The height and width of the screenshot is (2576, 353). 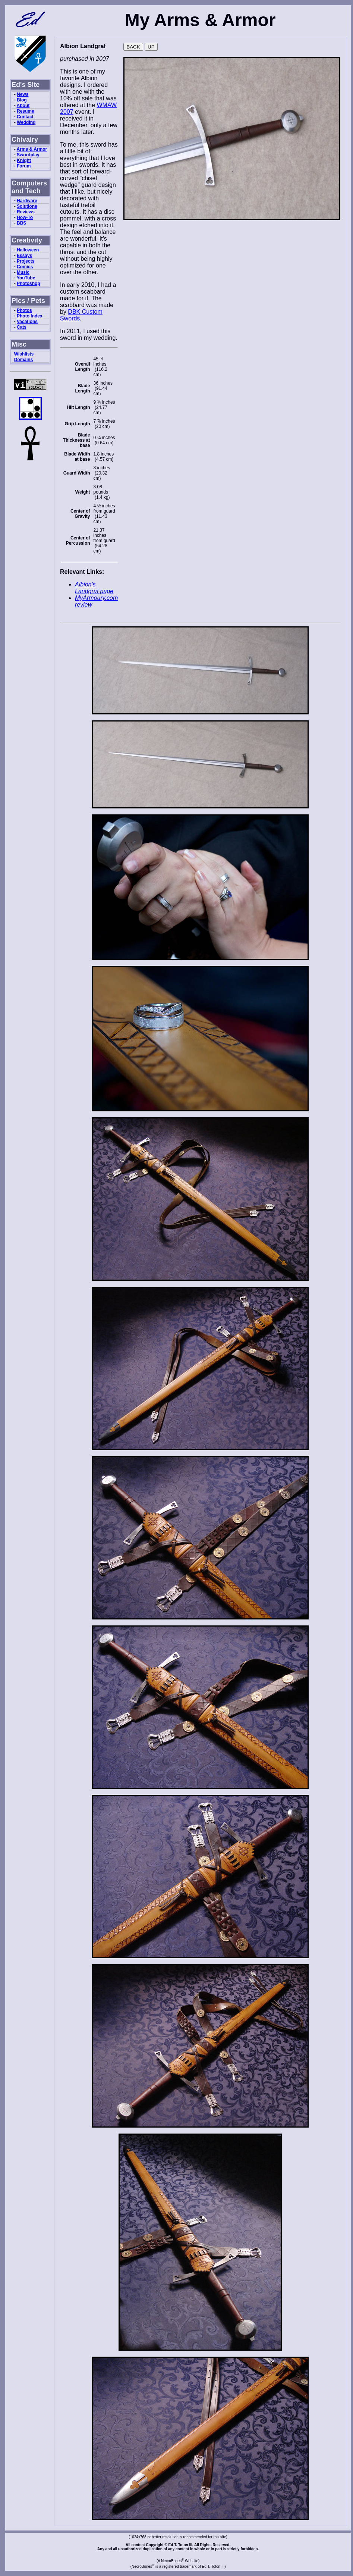 What do you see at coordinates (94, 587) in the screenshot?
I see `Albion's Landgraf page` at bounding box center [94, 587].